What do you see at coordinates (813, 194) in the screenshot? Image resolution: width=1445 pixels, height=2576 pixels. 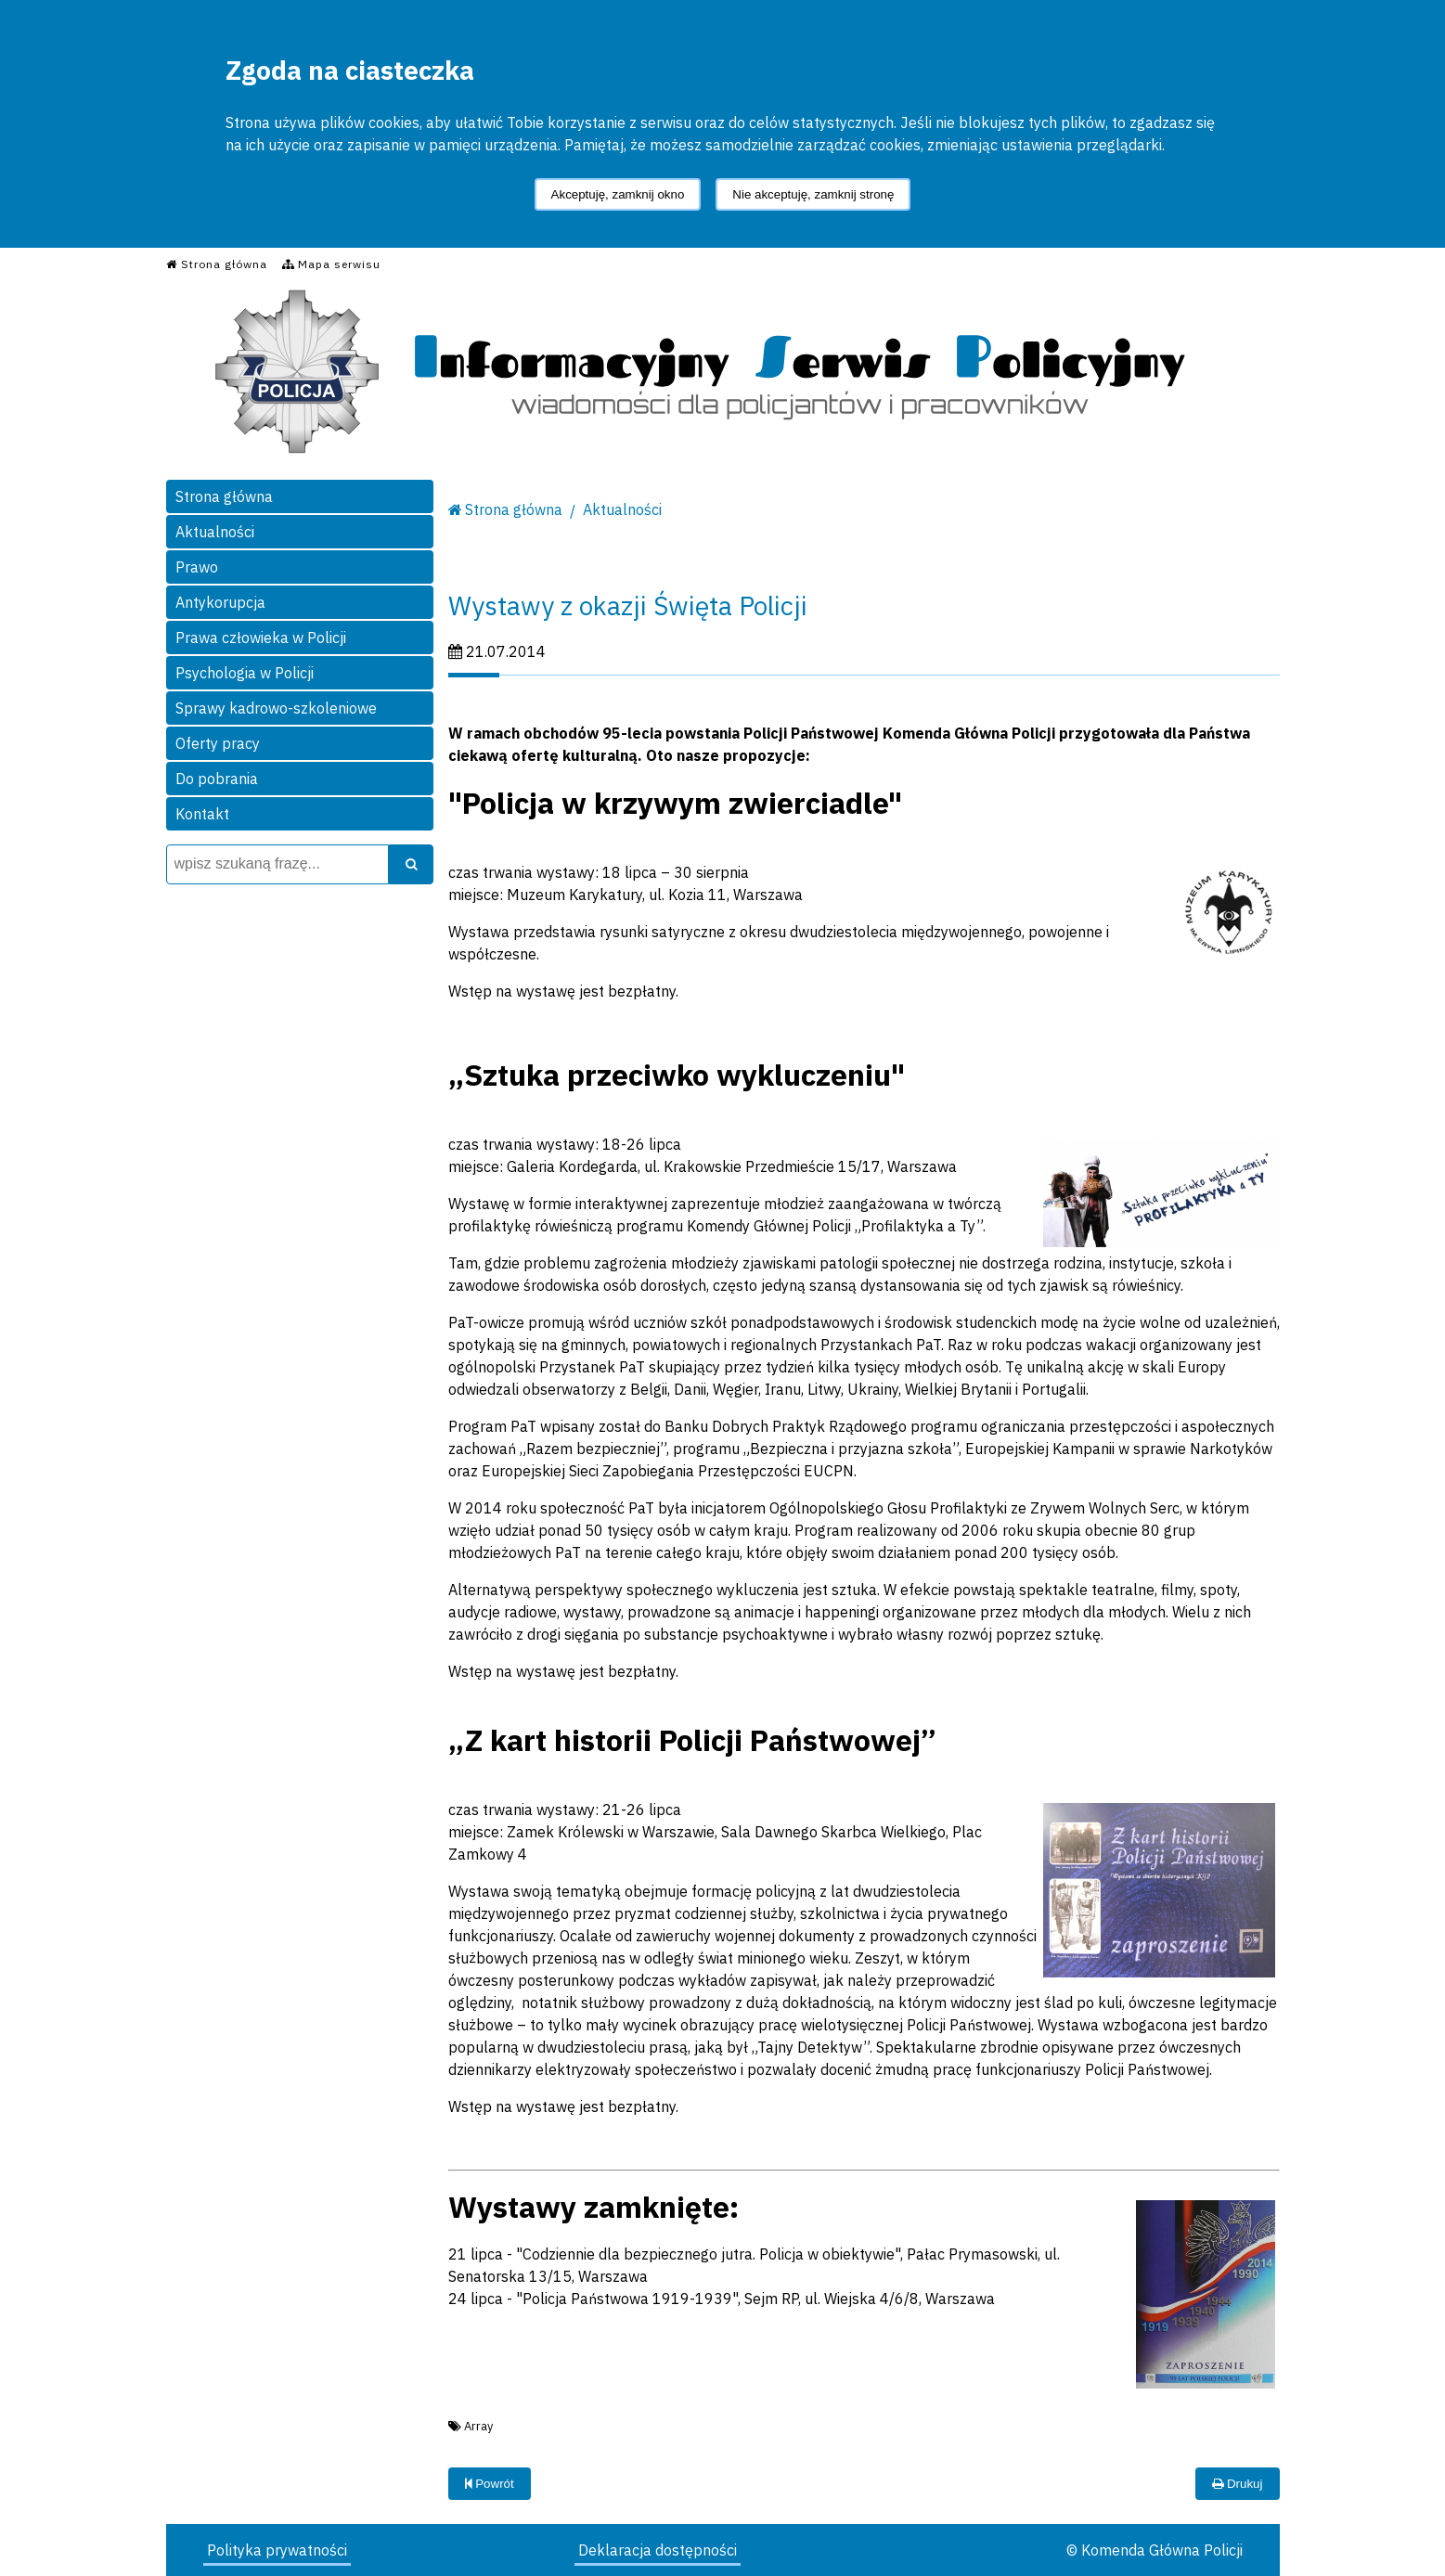 I see `Nie akceptuję, zamknij stronę` at bounding box center [813, 194].